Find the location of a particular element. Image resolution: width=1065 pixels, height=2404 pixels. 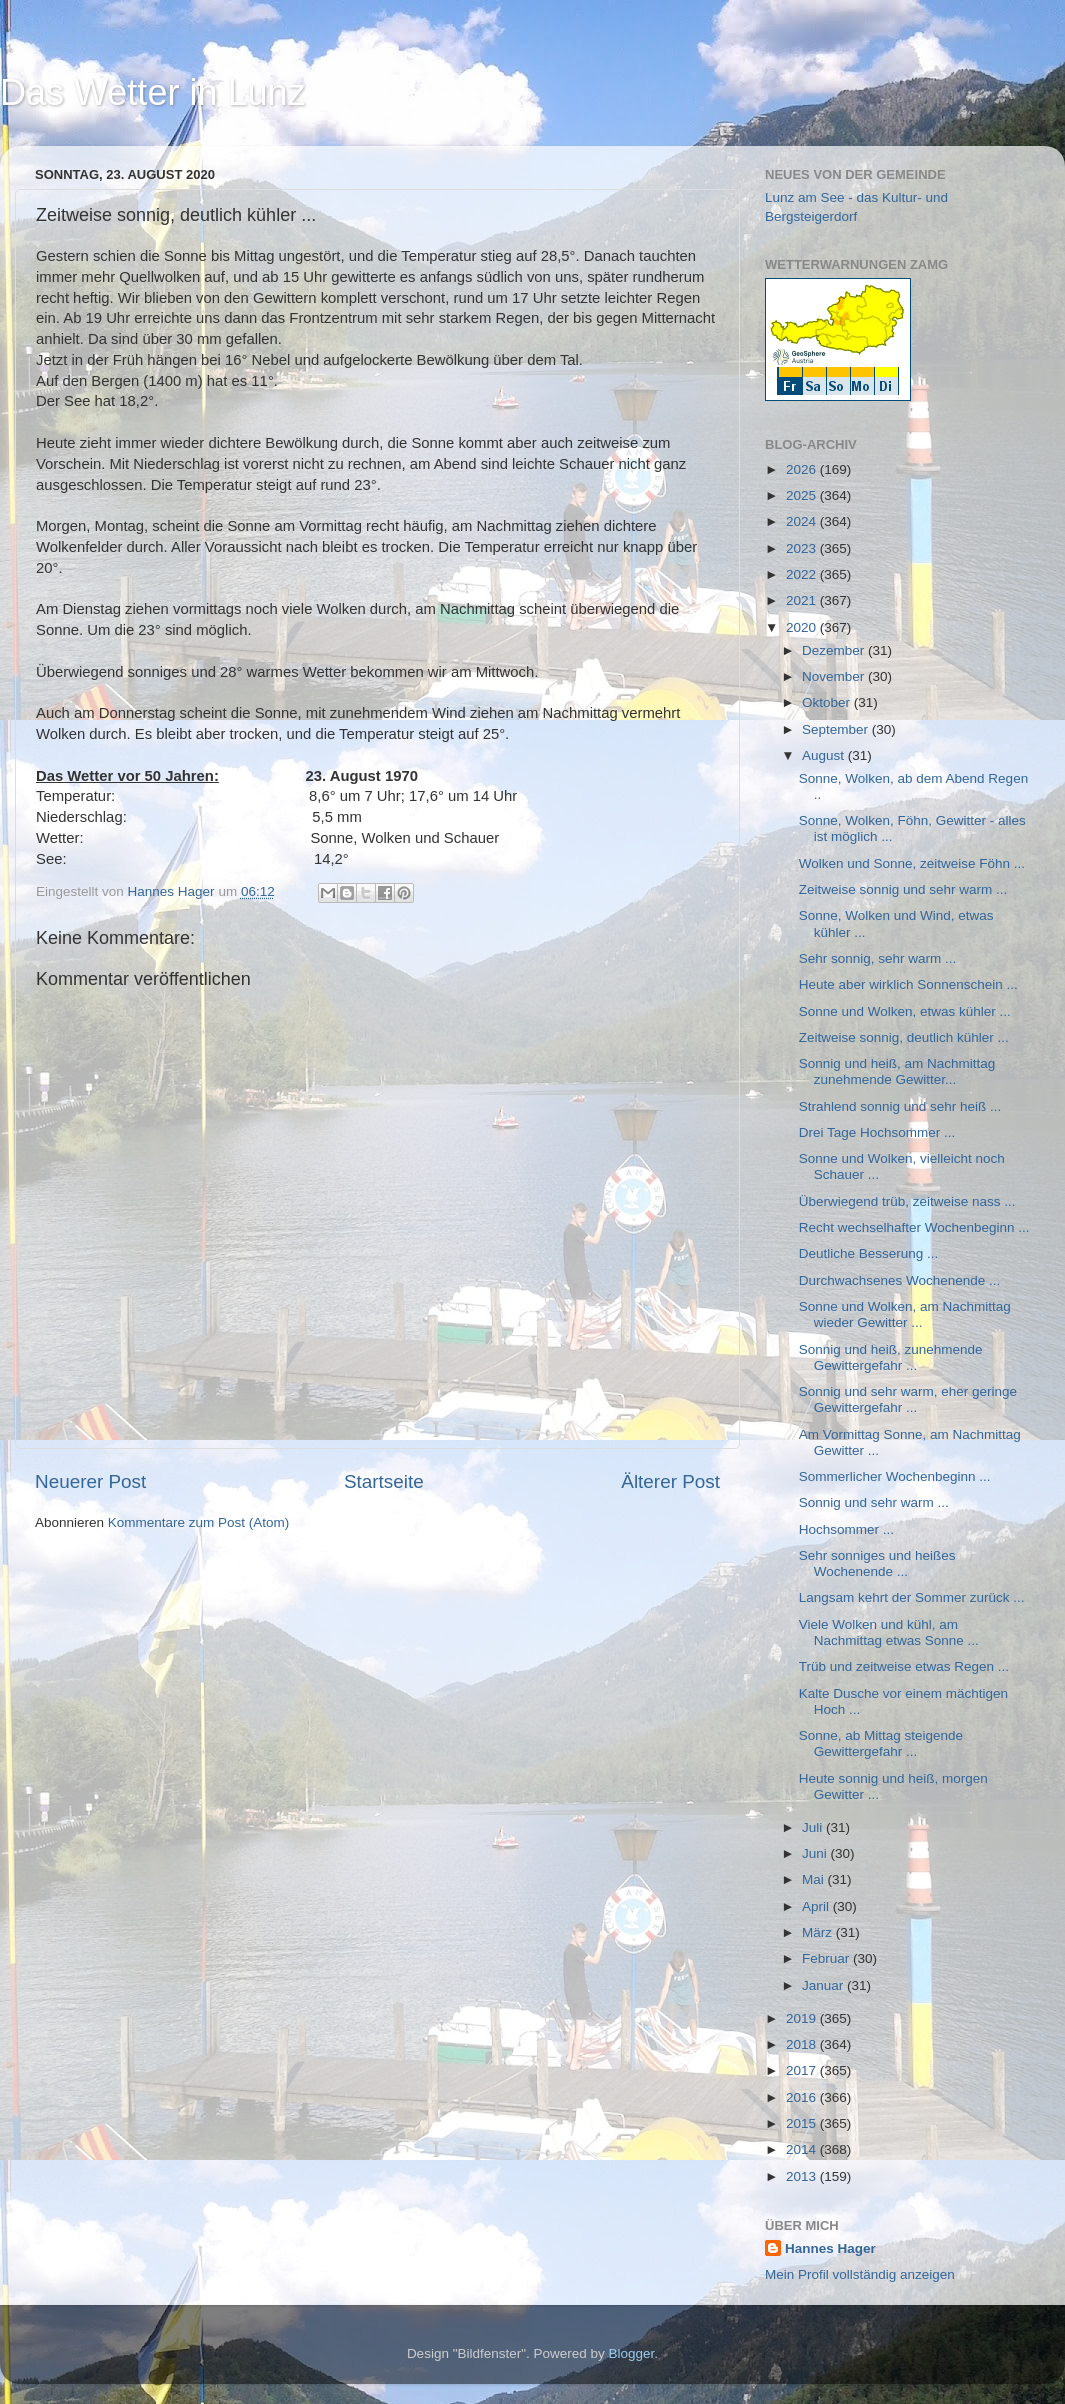

Mai is located at coordinates (815, 1879).